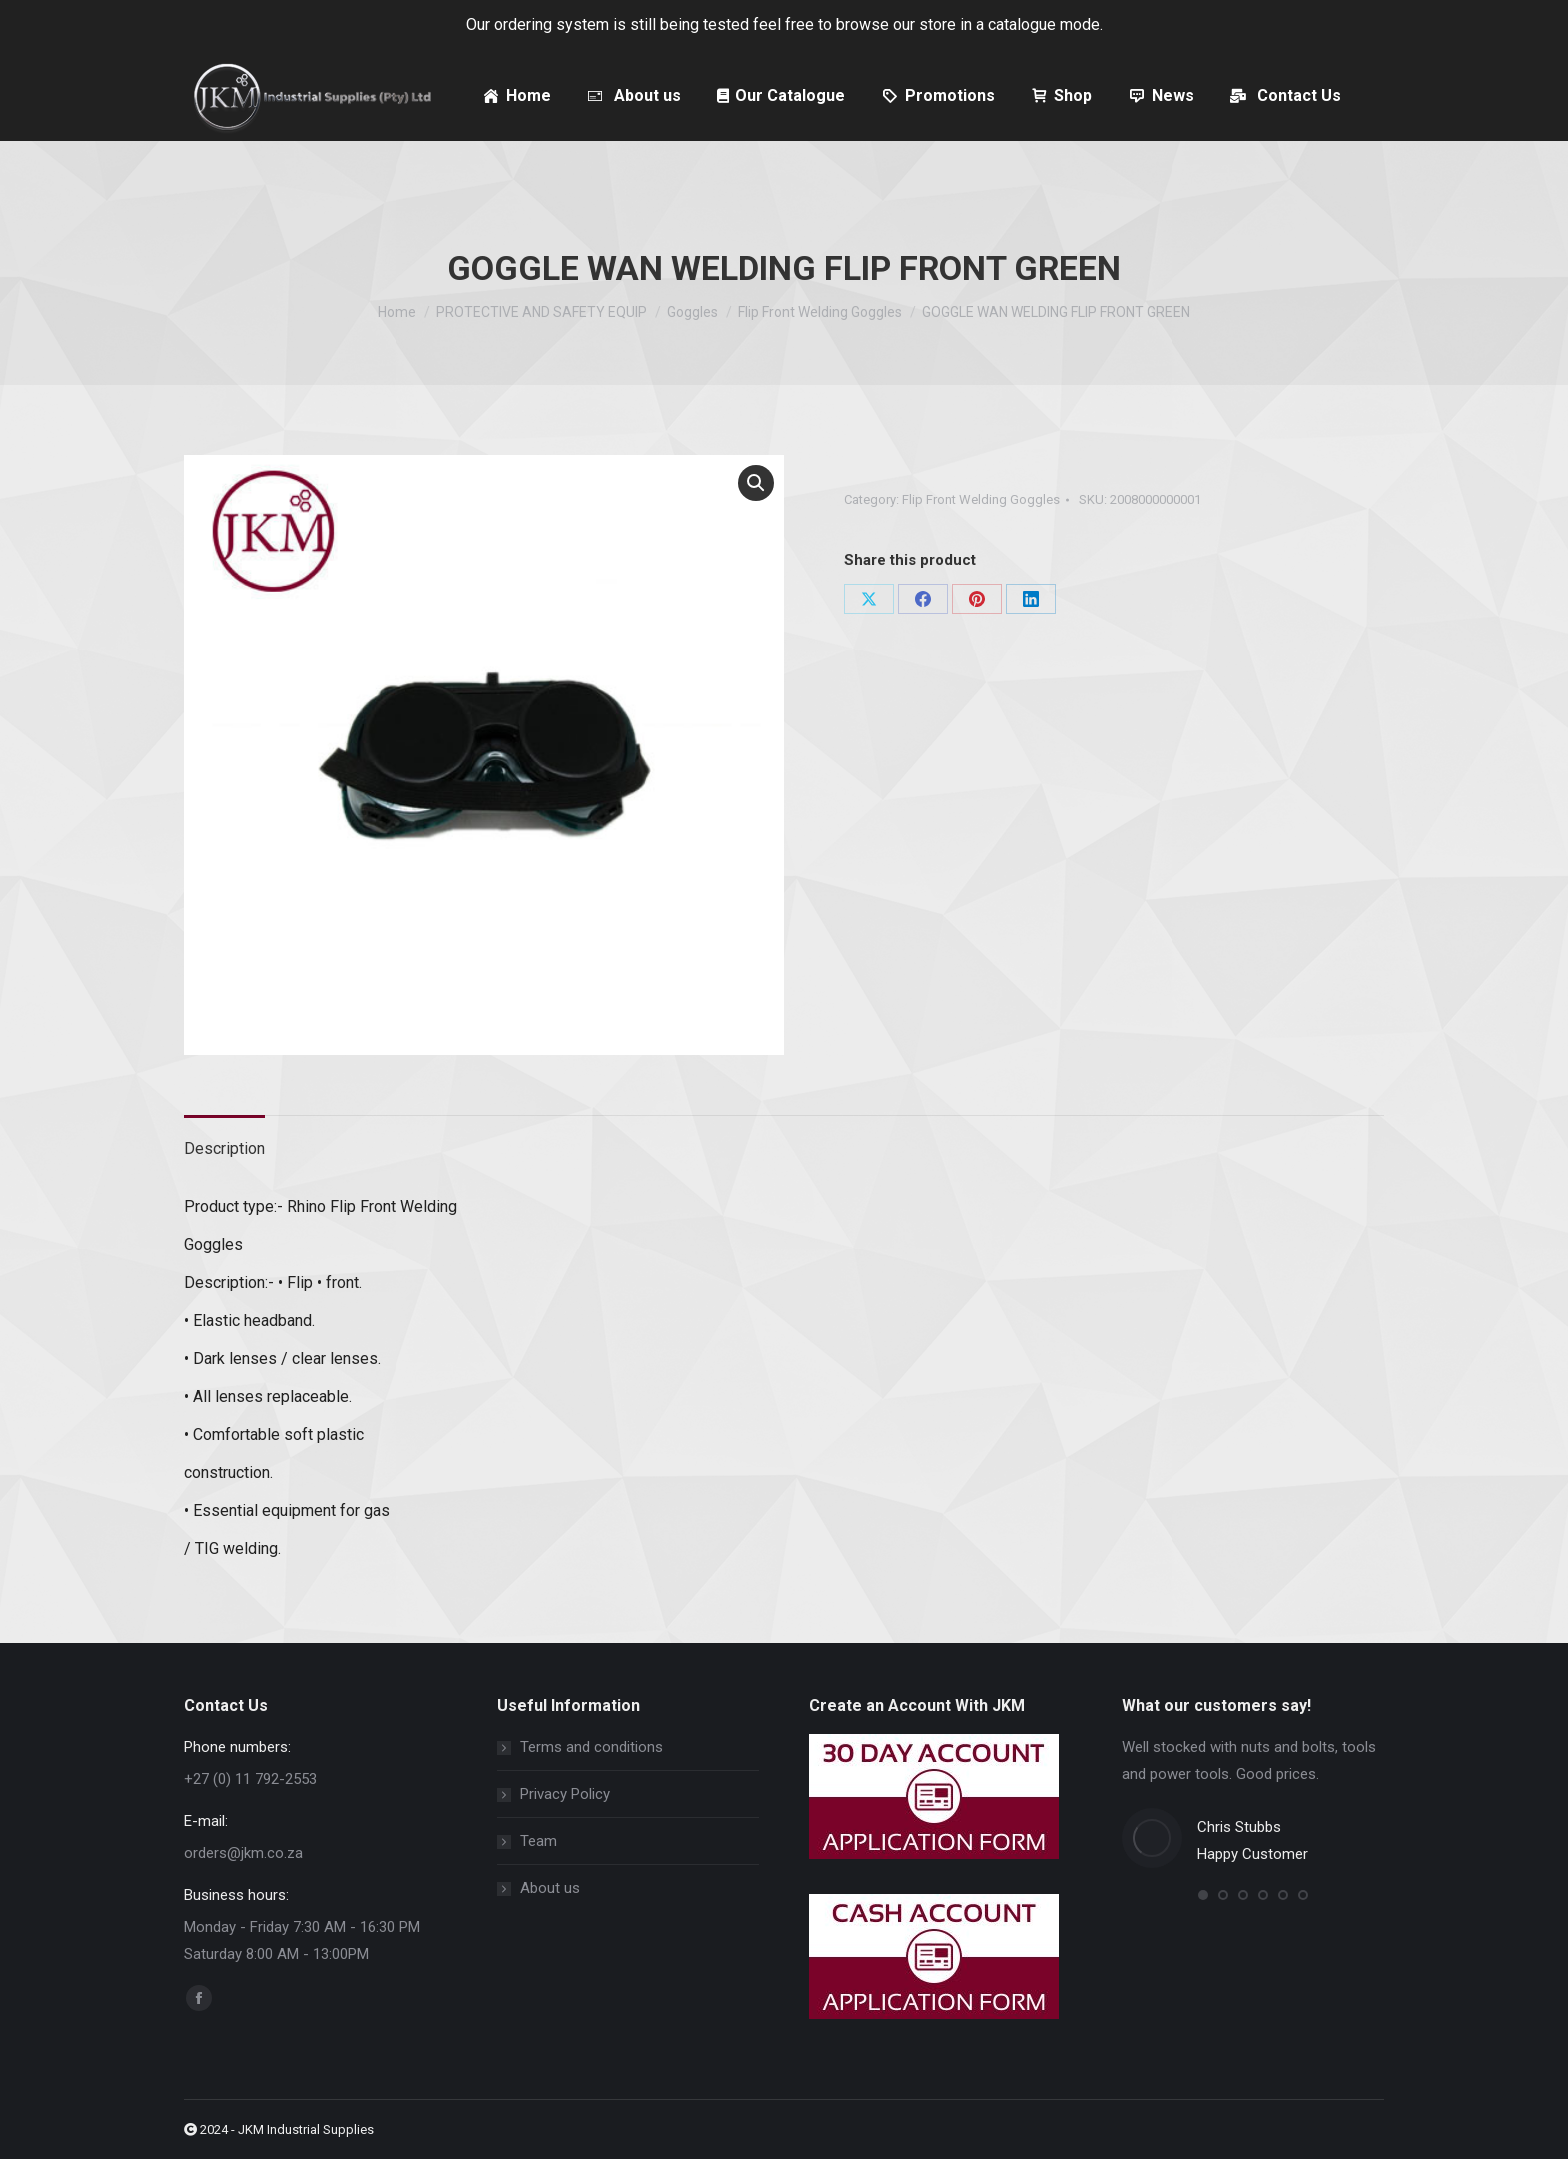  Describe the element at coordinates (224, 1148) in the screenshot. I see `Description [tab]` at that location.